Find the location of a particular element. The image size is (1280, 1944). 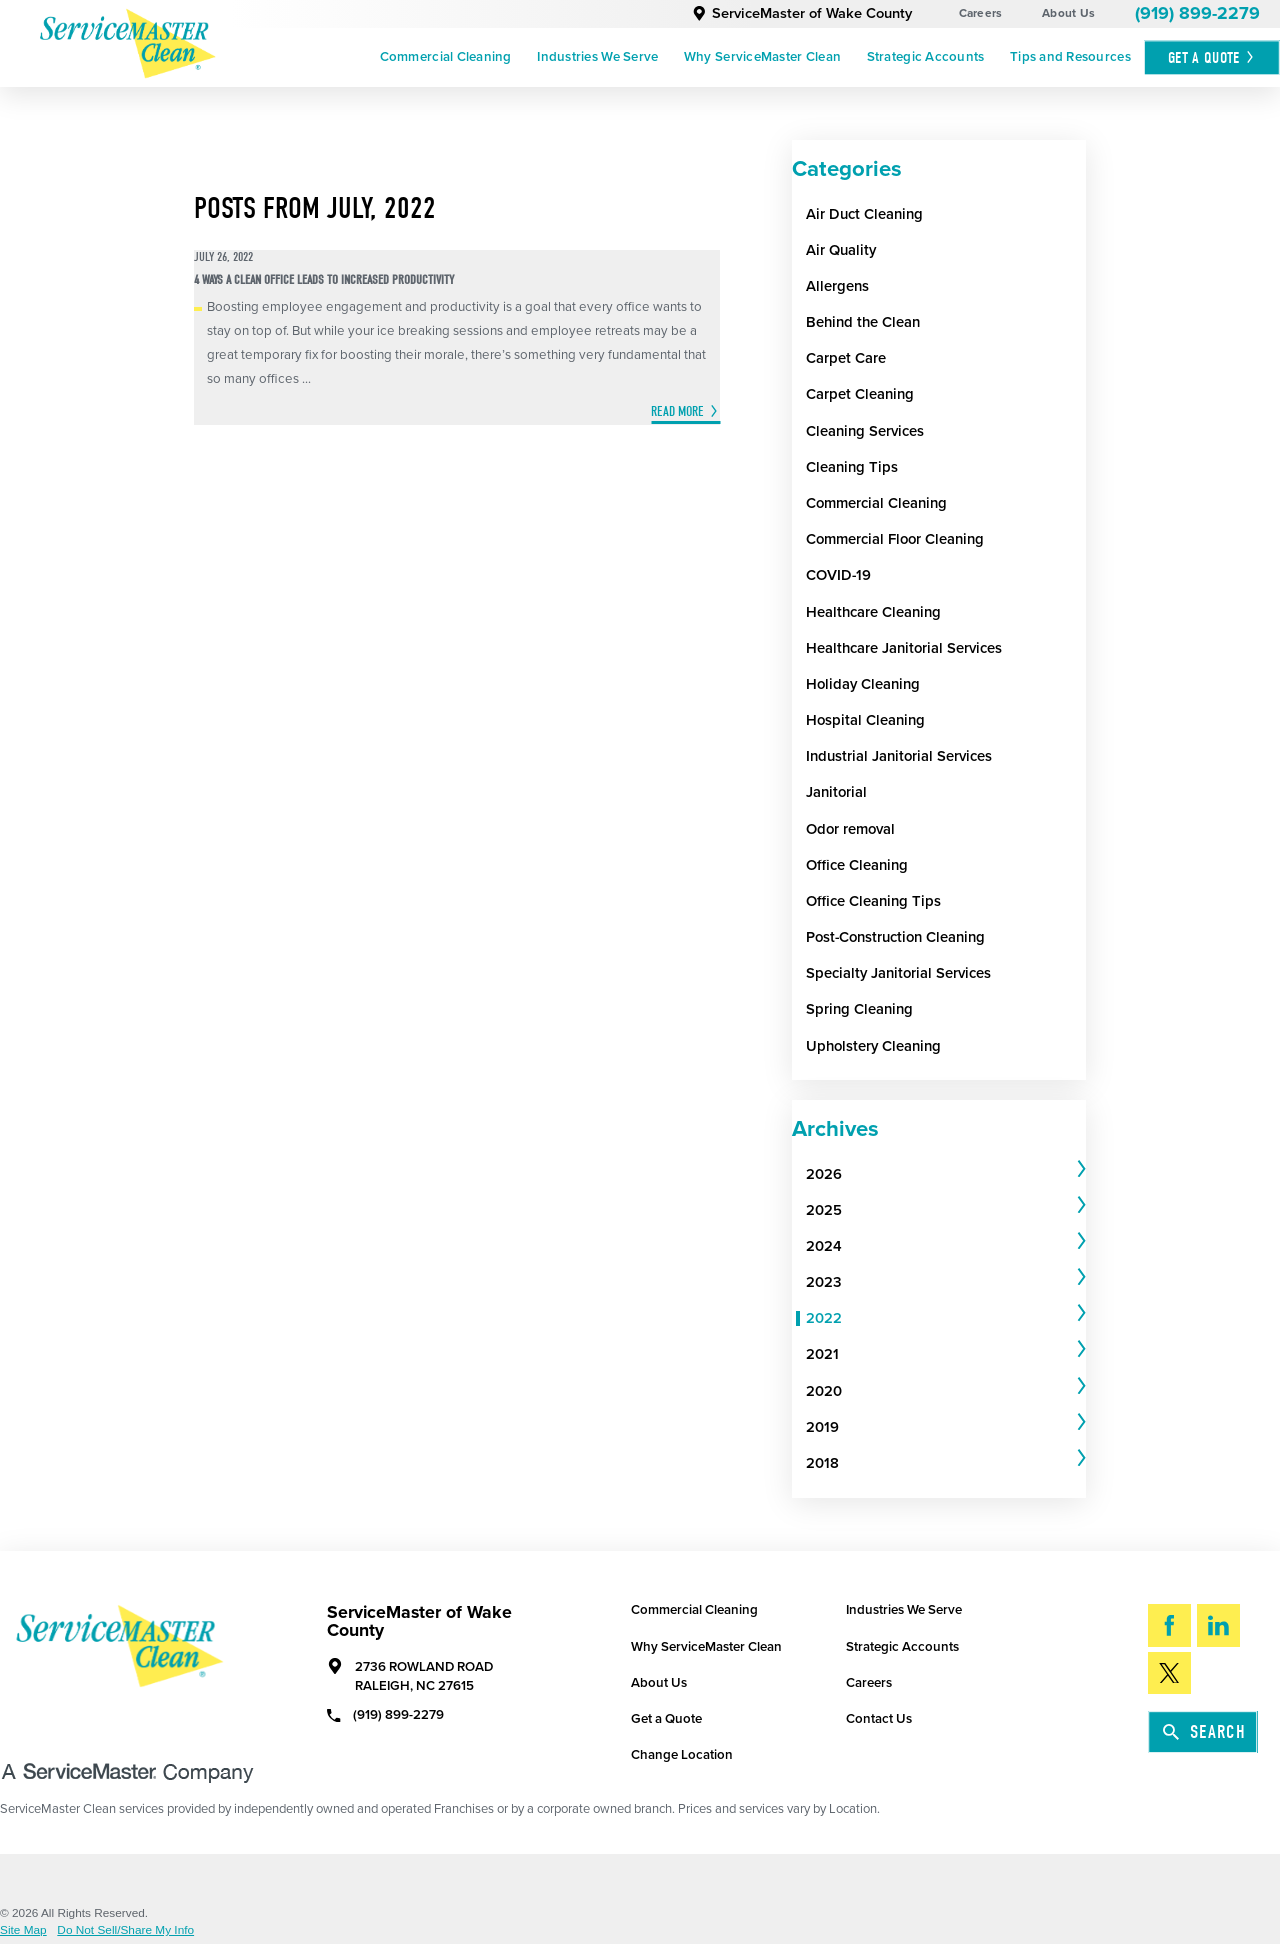

[Twitter] is located at coordinates (1169, 1673).